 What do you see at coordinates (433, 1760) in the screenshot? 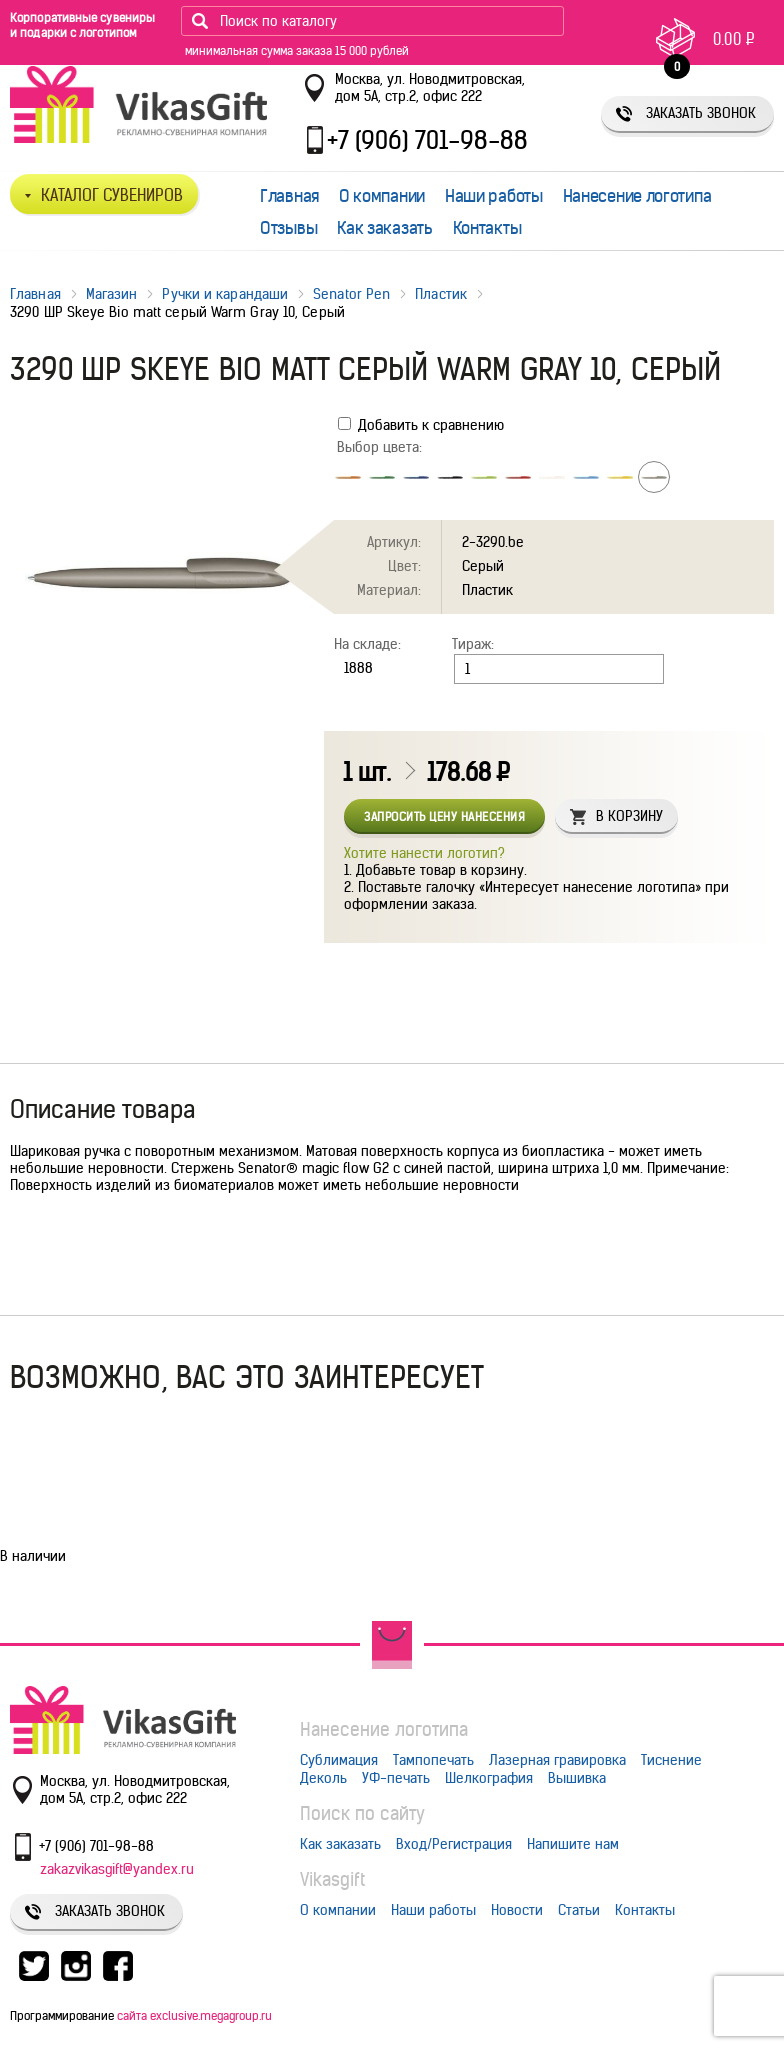
I see `Тампопечать` at bounding box center [433, 1760].